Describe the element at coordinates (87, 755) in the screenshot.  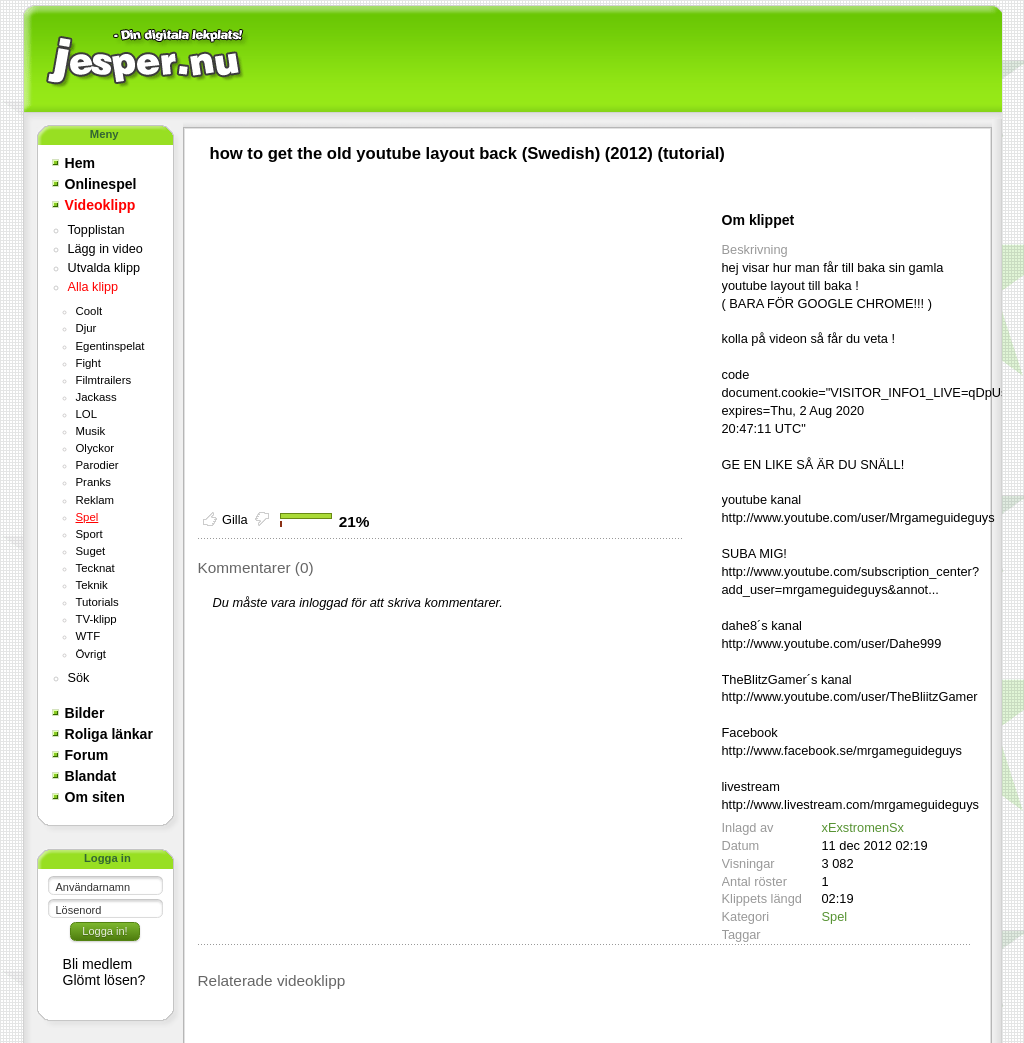
I see `Forum` at that location.